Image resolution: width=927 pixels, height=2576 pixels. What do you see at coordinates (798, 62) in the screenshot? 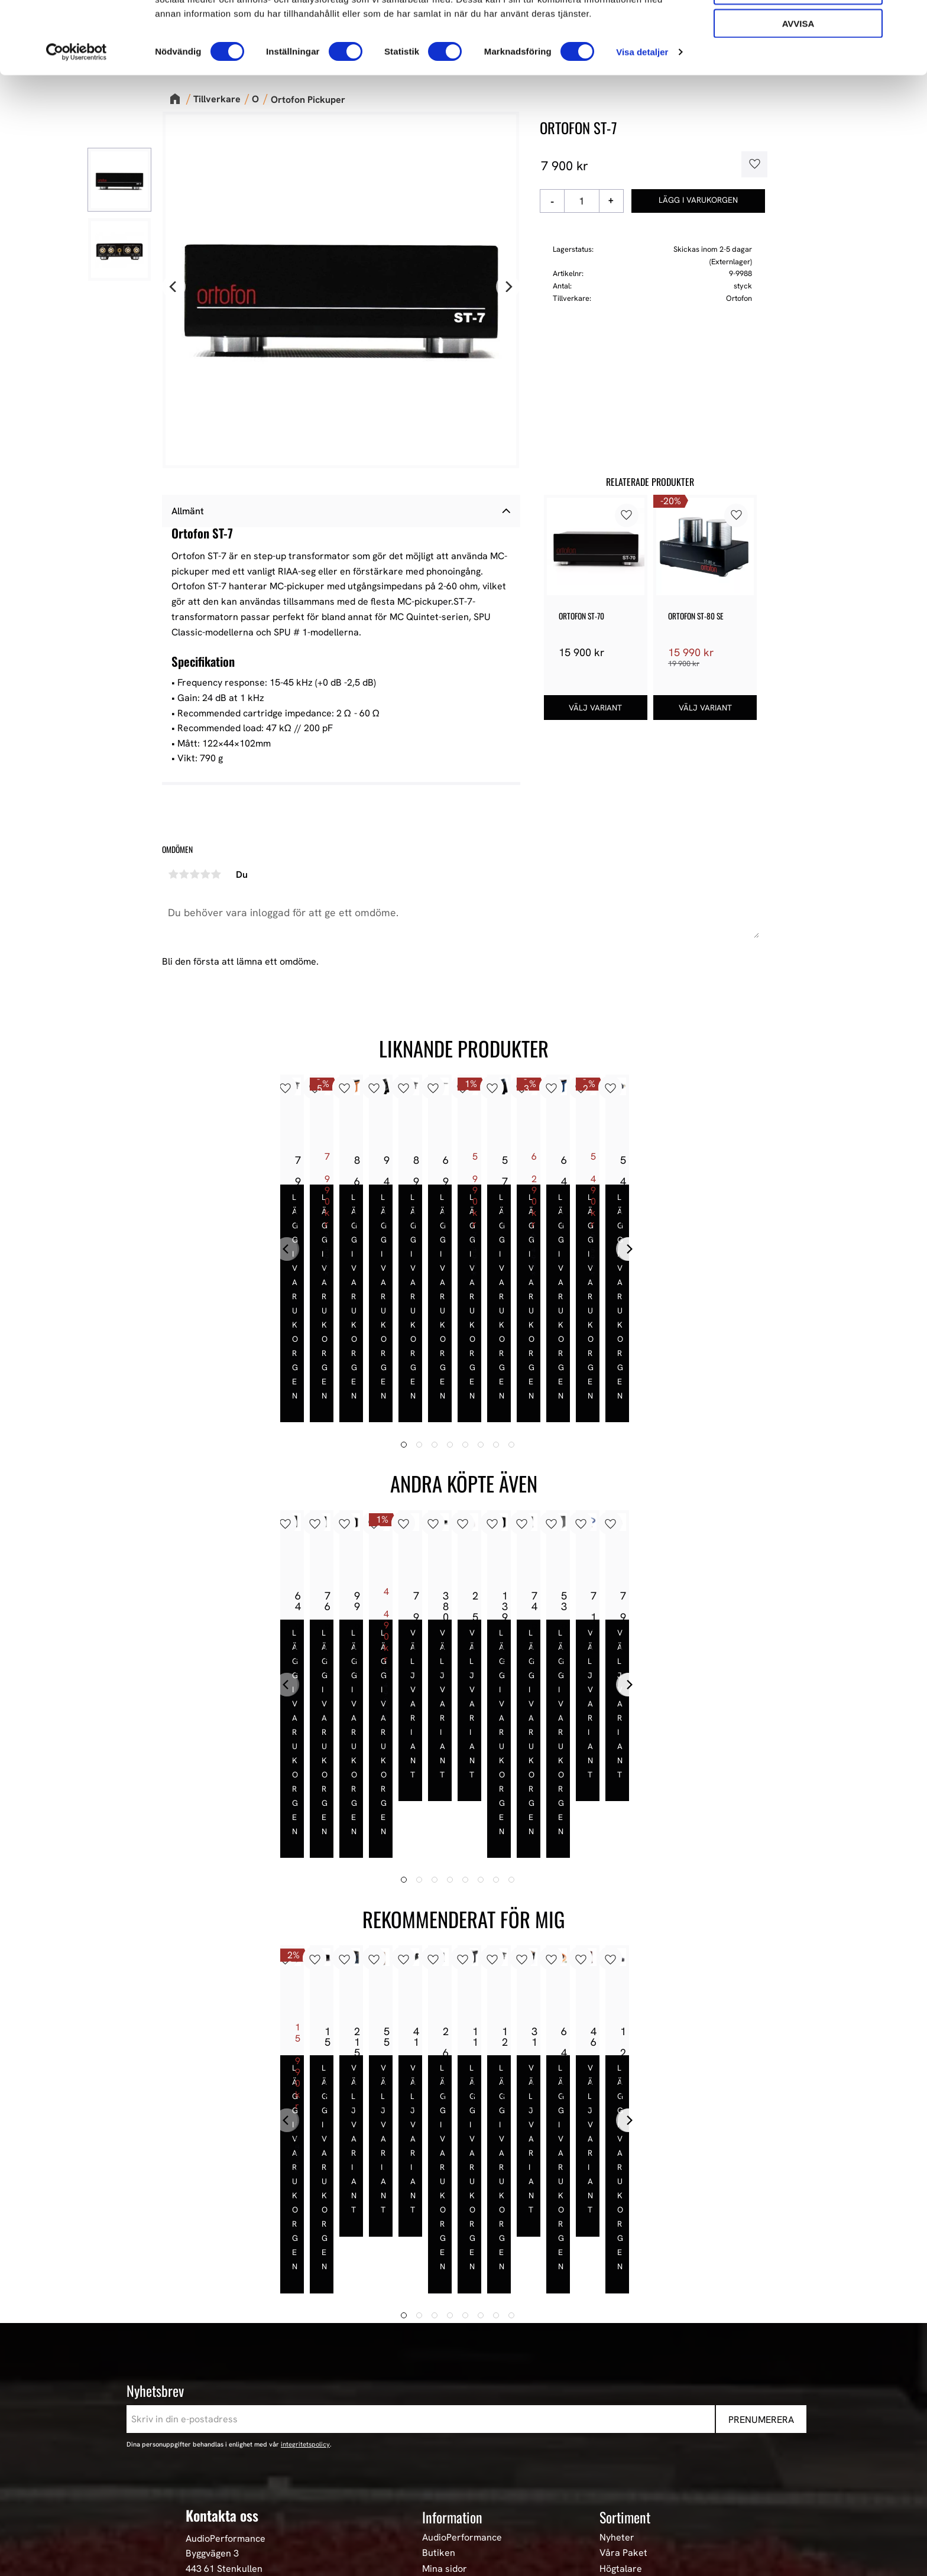
I see `Tillåt urval` at bounding box center [798, 62].